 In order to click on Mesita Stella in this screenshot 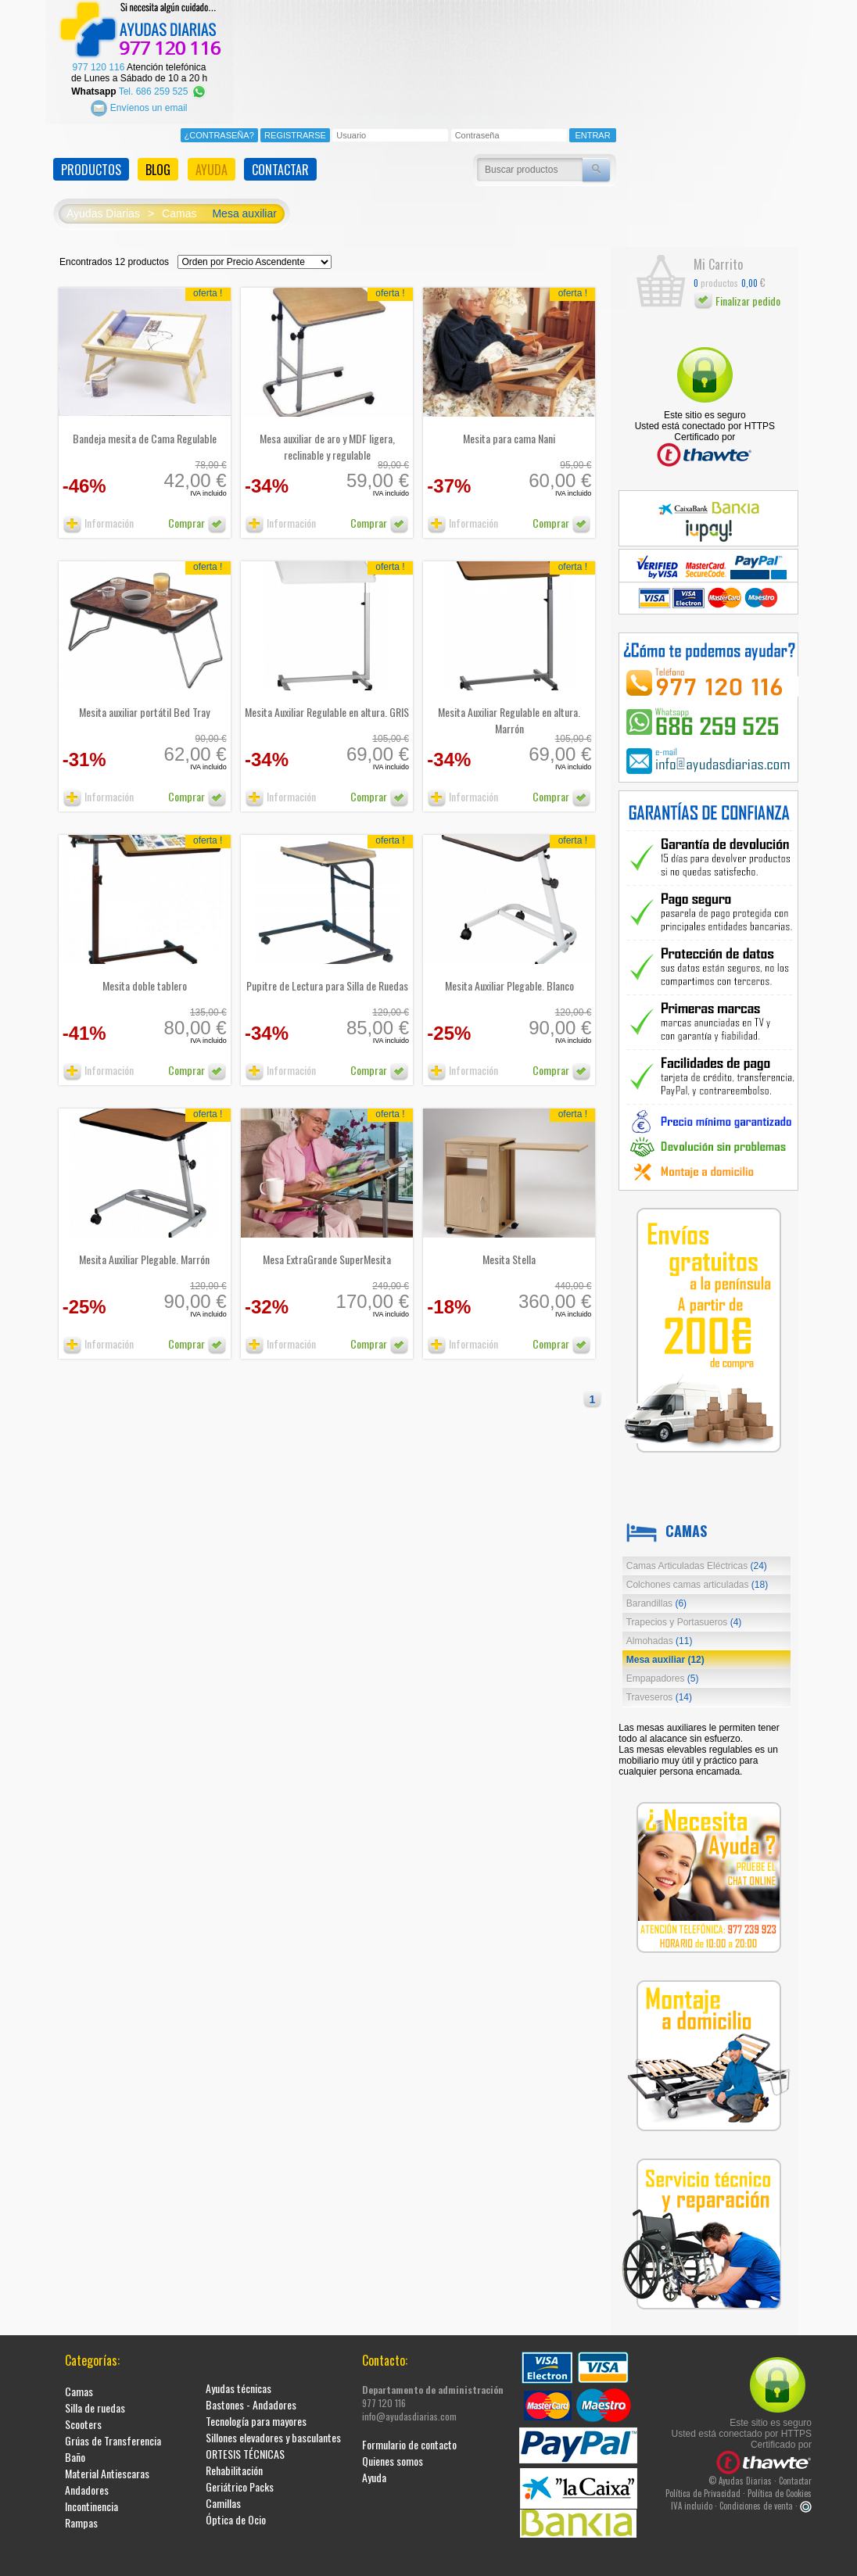, I will do `click(509, 1248)`.